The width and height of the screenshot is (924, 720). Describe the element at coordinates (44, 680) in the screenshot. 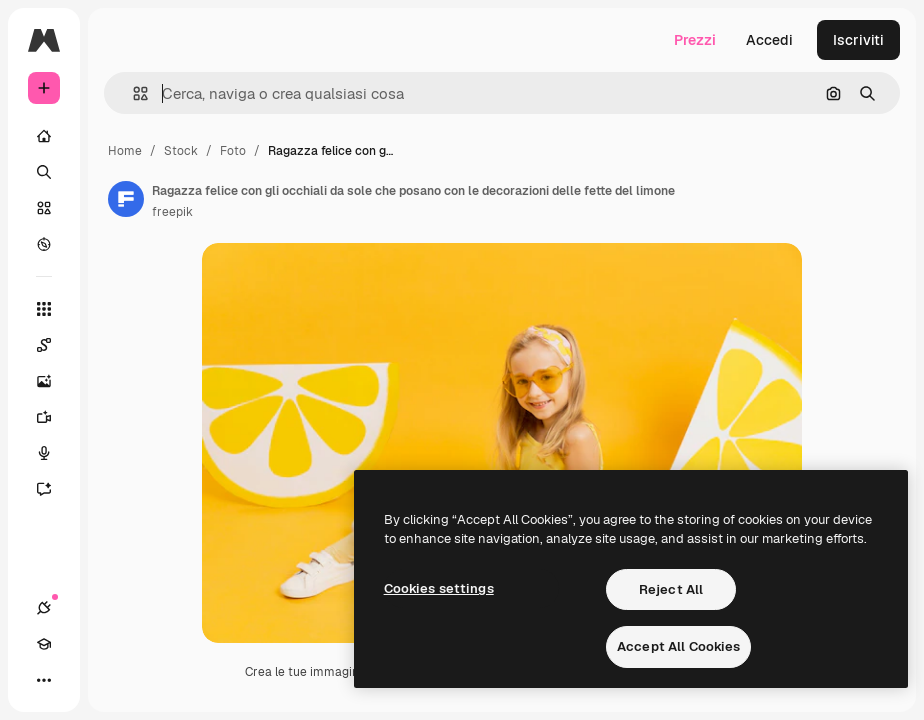

I see `[Altro]` at that location.